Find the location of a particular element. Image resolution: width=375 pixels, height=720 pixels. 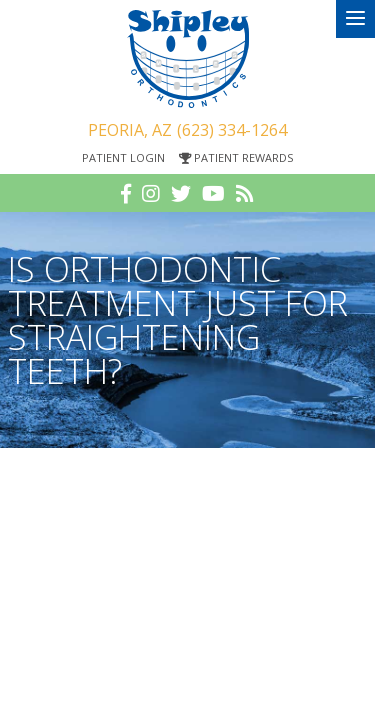

Patient Rewards is located at coordinates (236, 157).